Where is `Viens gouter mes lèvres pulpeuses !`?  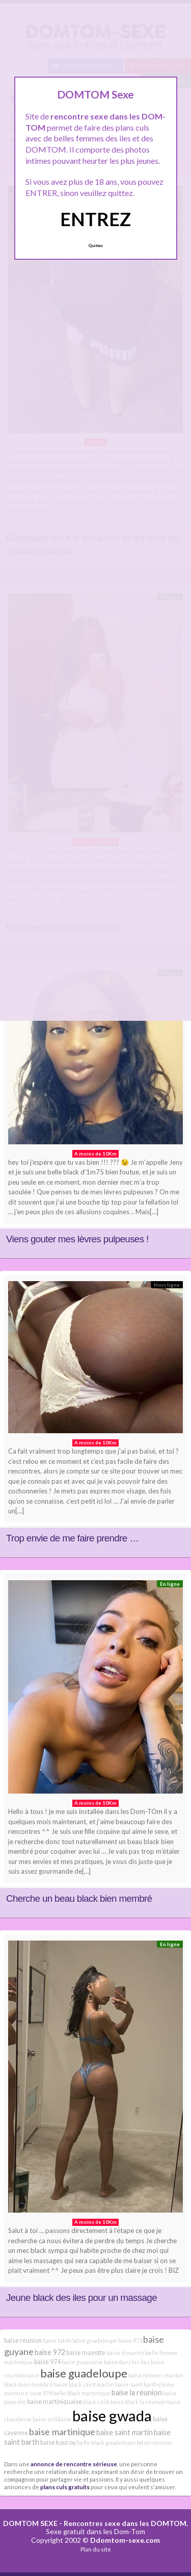
Viens gouter mes lèvres pulpeuses ! is located at coordinates (77, 1239).